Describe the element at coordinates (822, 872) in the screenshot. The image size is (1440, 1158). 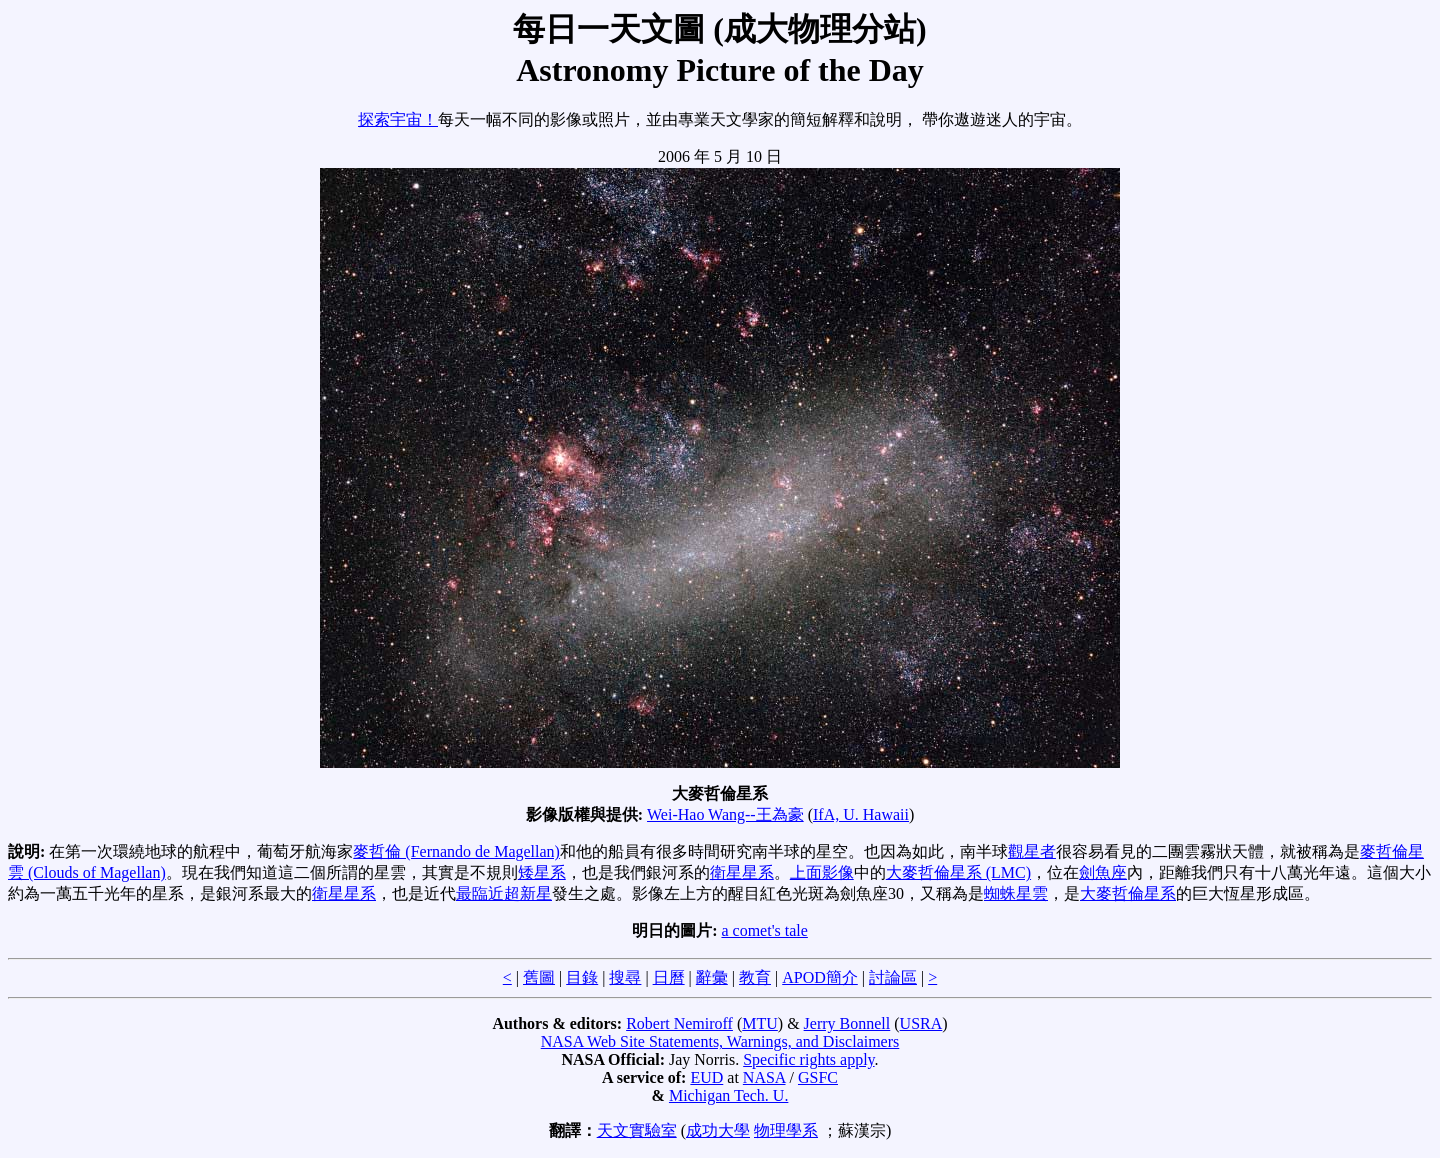
I see `上面影像` at that location.